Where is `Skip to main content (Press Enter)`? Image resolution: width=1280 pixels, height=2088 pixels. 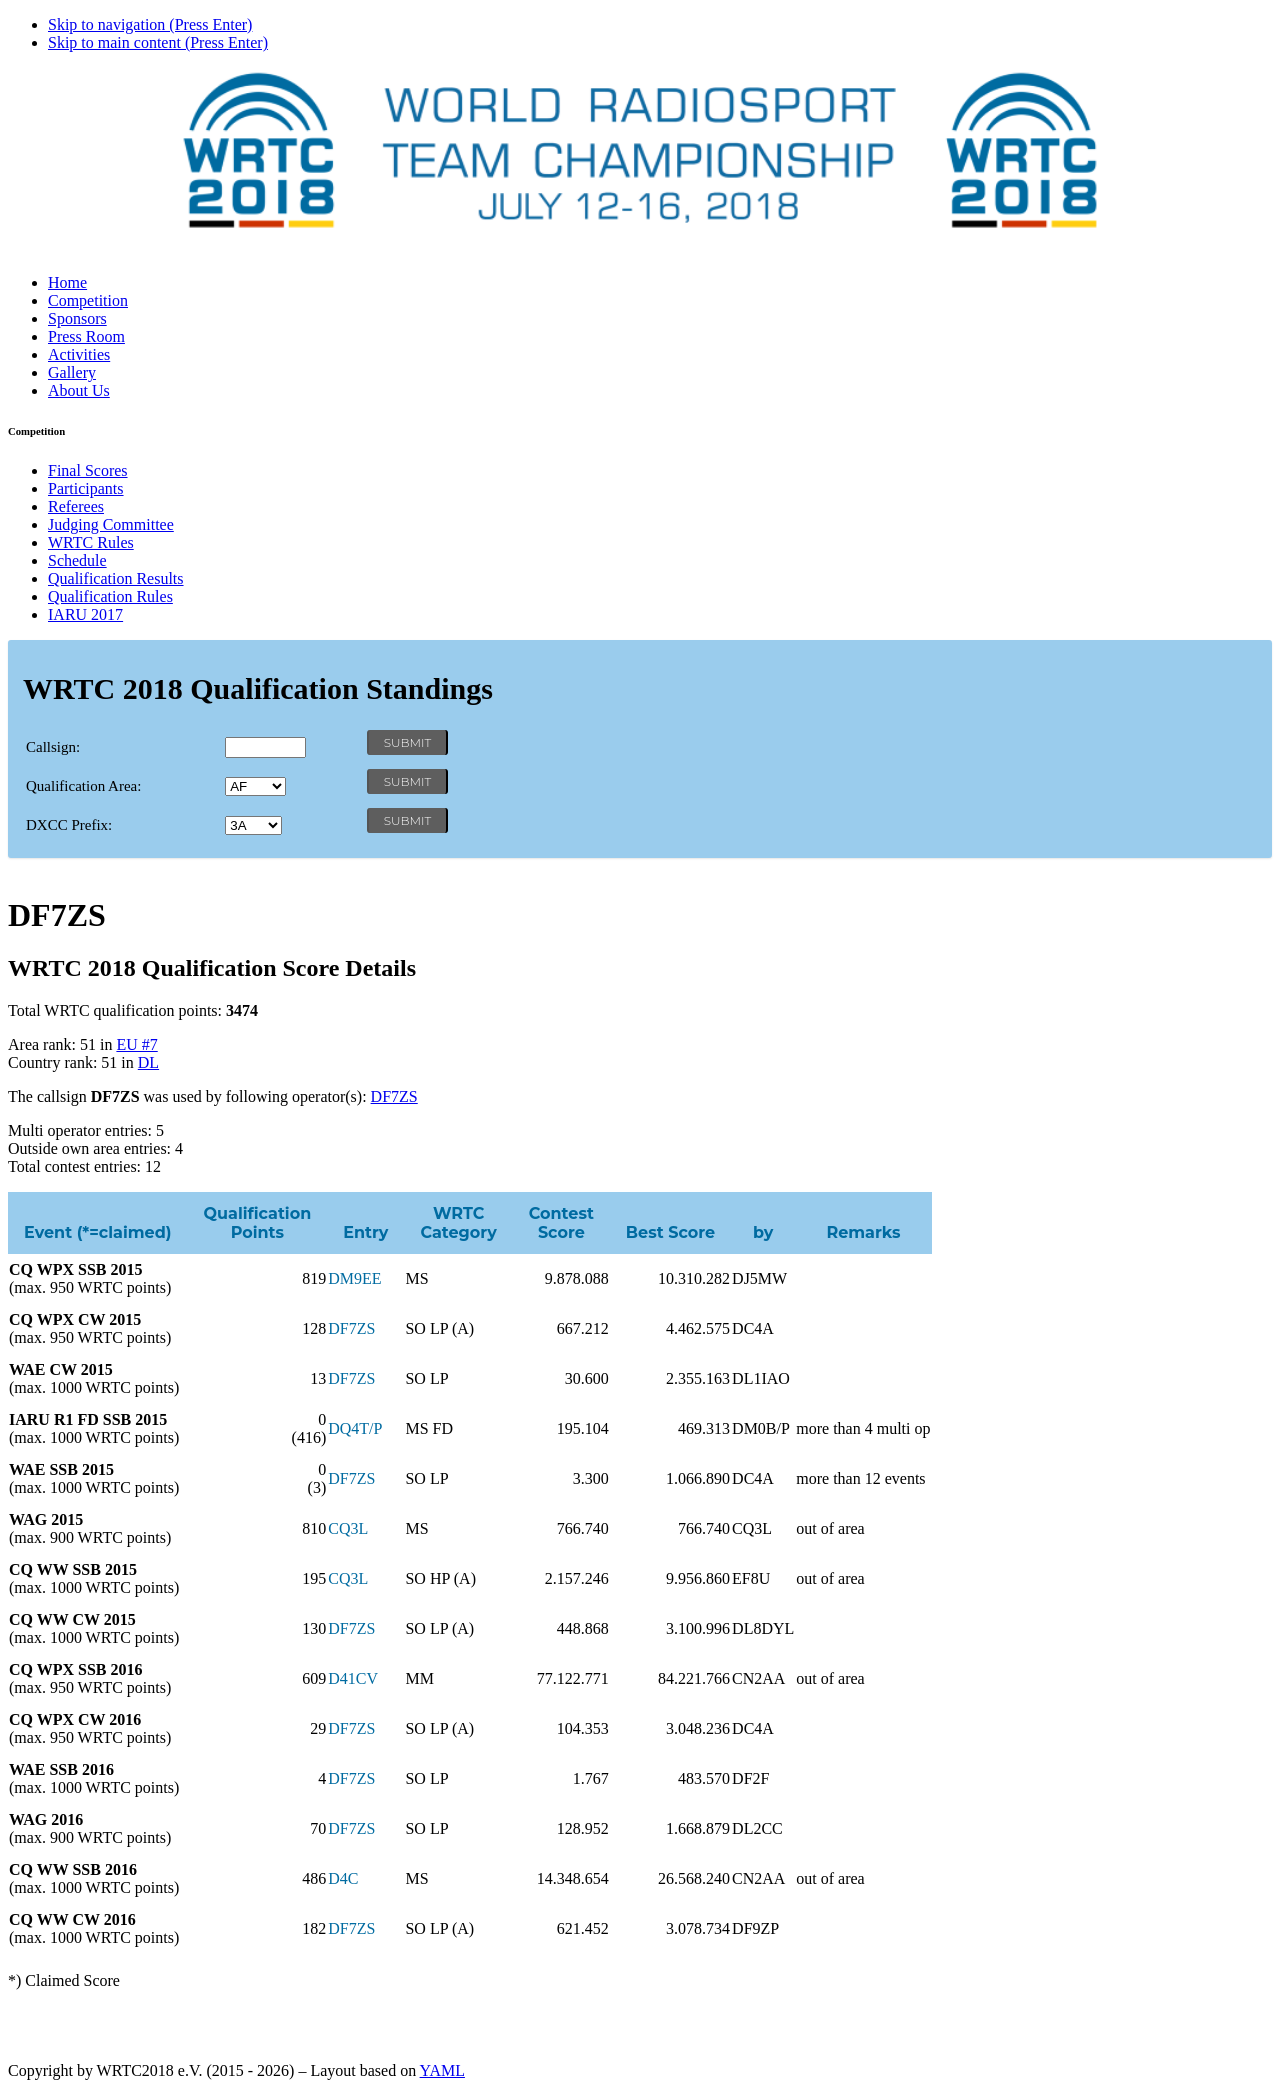
Skip to main content (Press Enter) is located at coordinates (158, 42).